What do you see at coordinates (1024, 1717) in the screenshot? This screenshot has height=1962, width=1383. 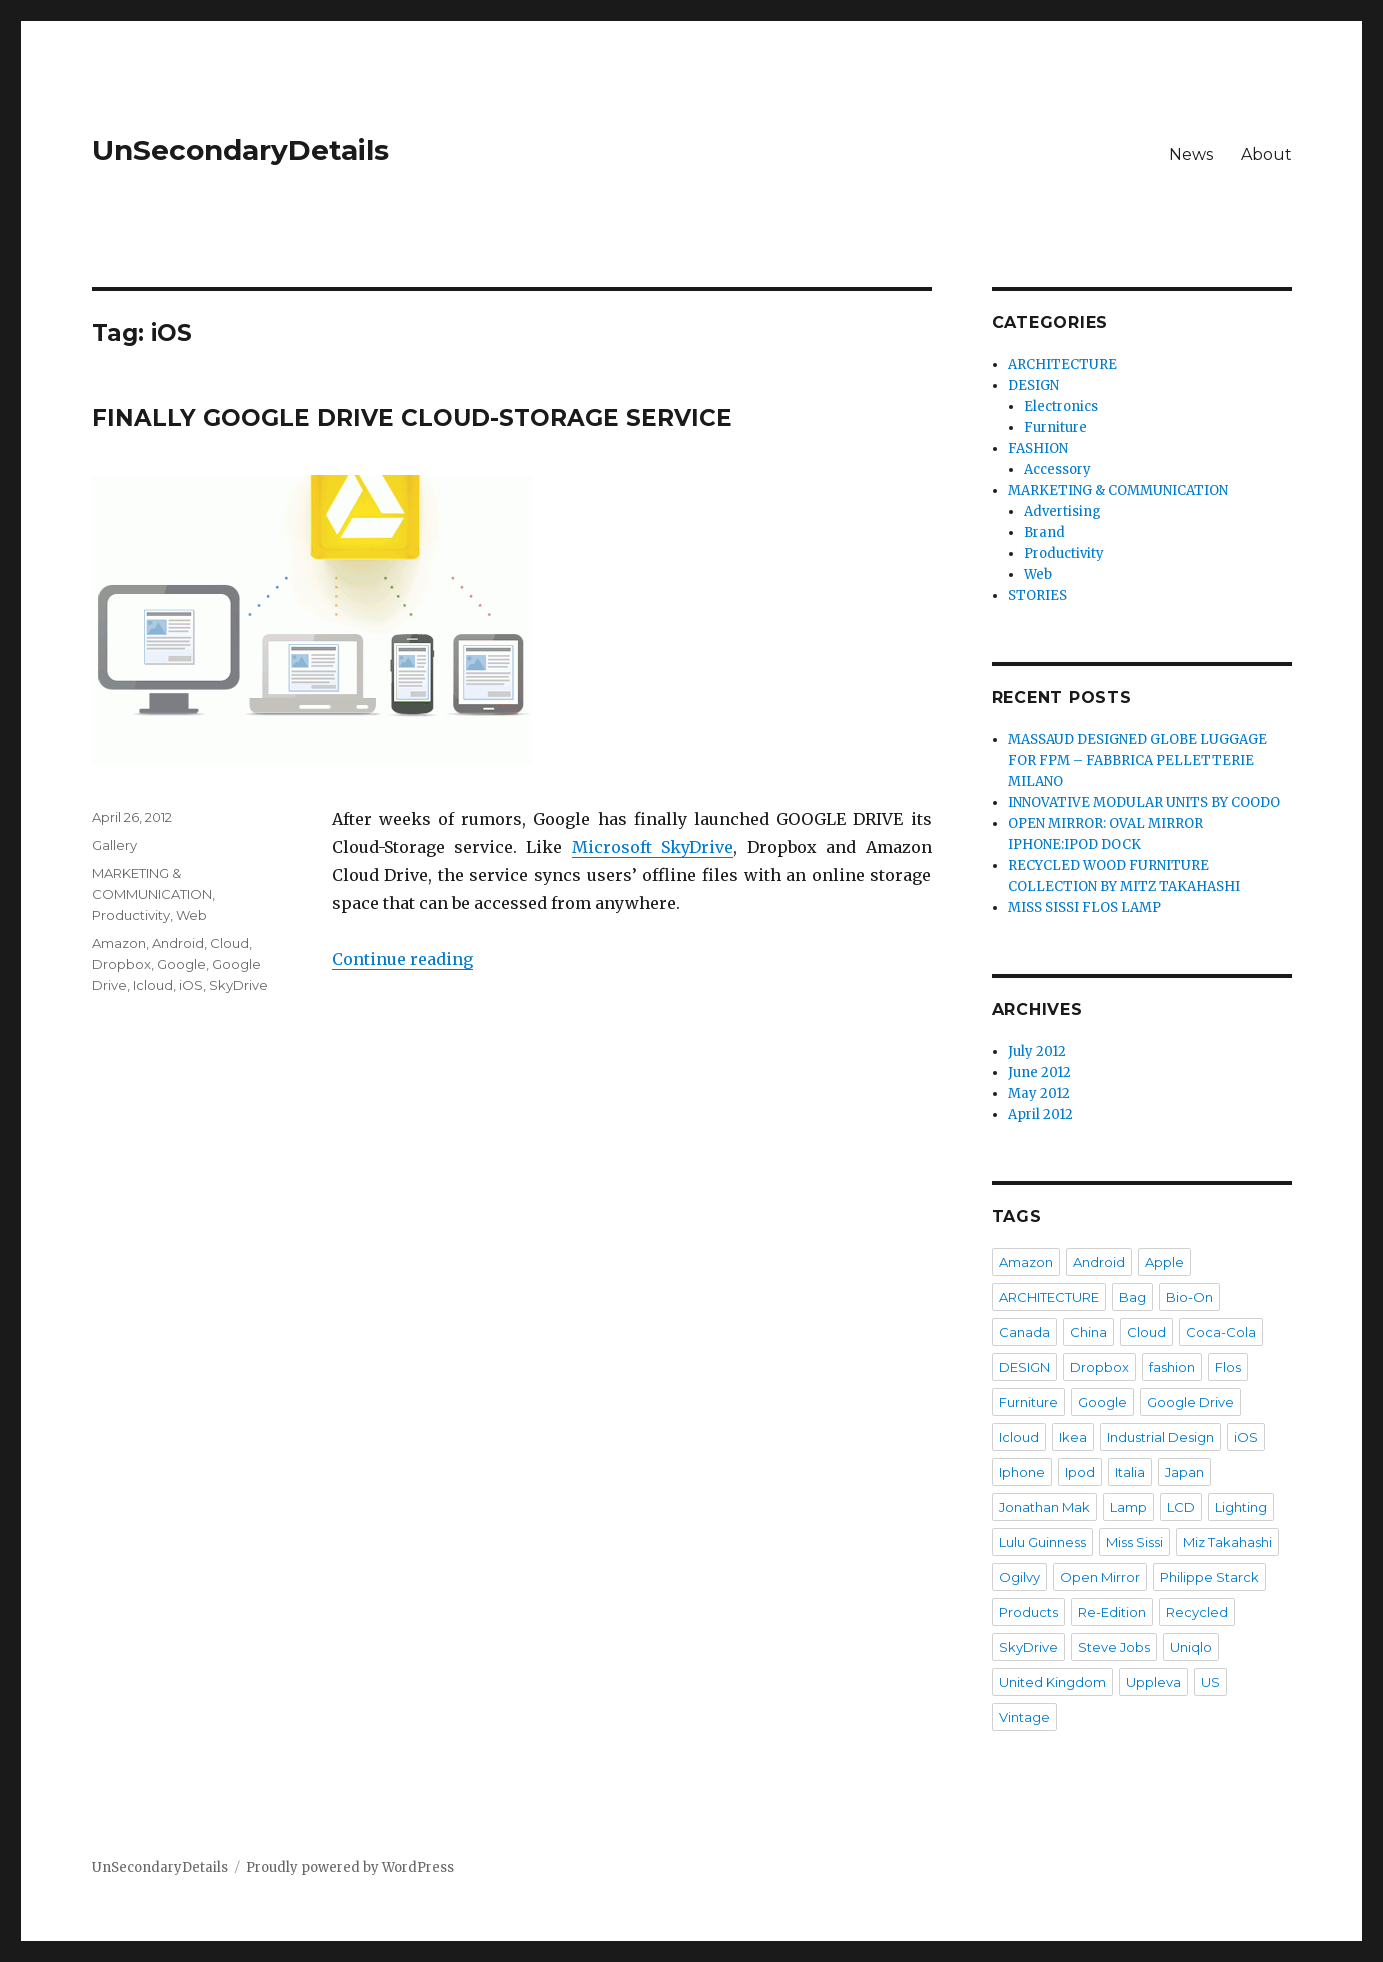 I see `Vintage` at bounding box center [1024, 1717].